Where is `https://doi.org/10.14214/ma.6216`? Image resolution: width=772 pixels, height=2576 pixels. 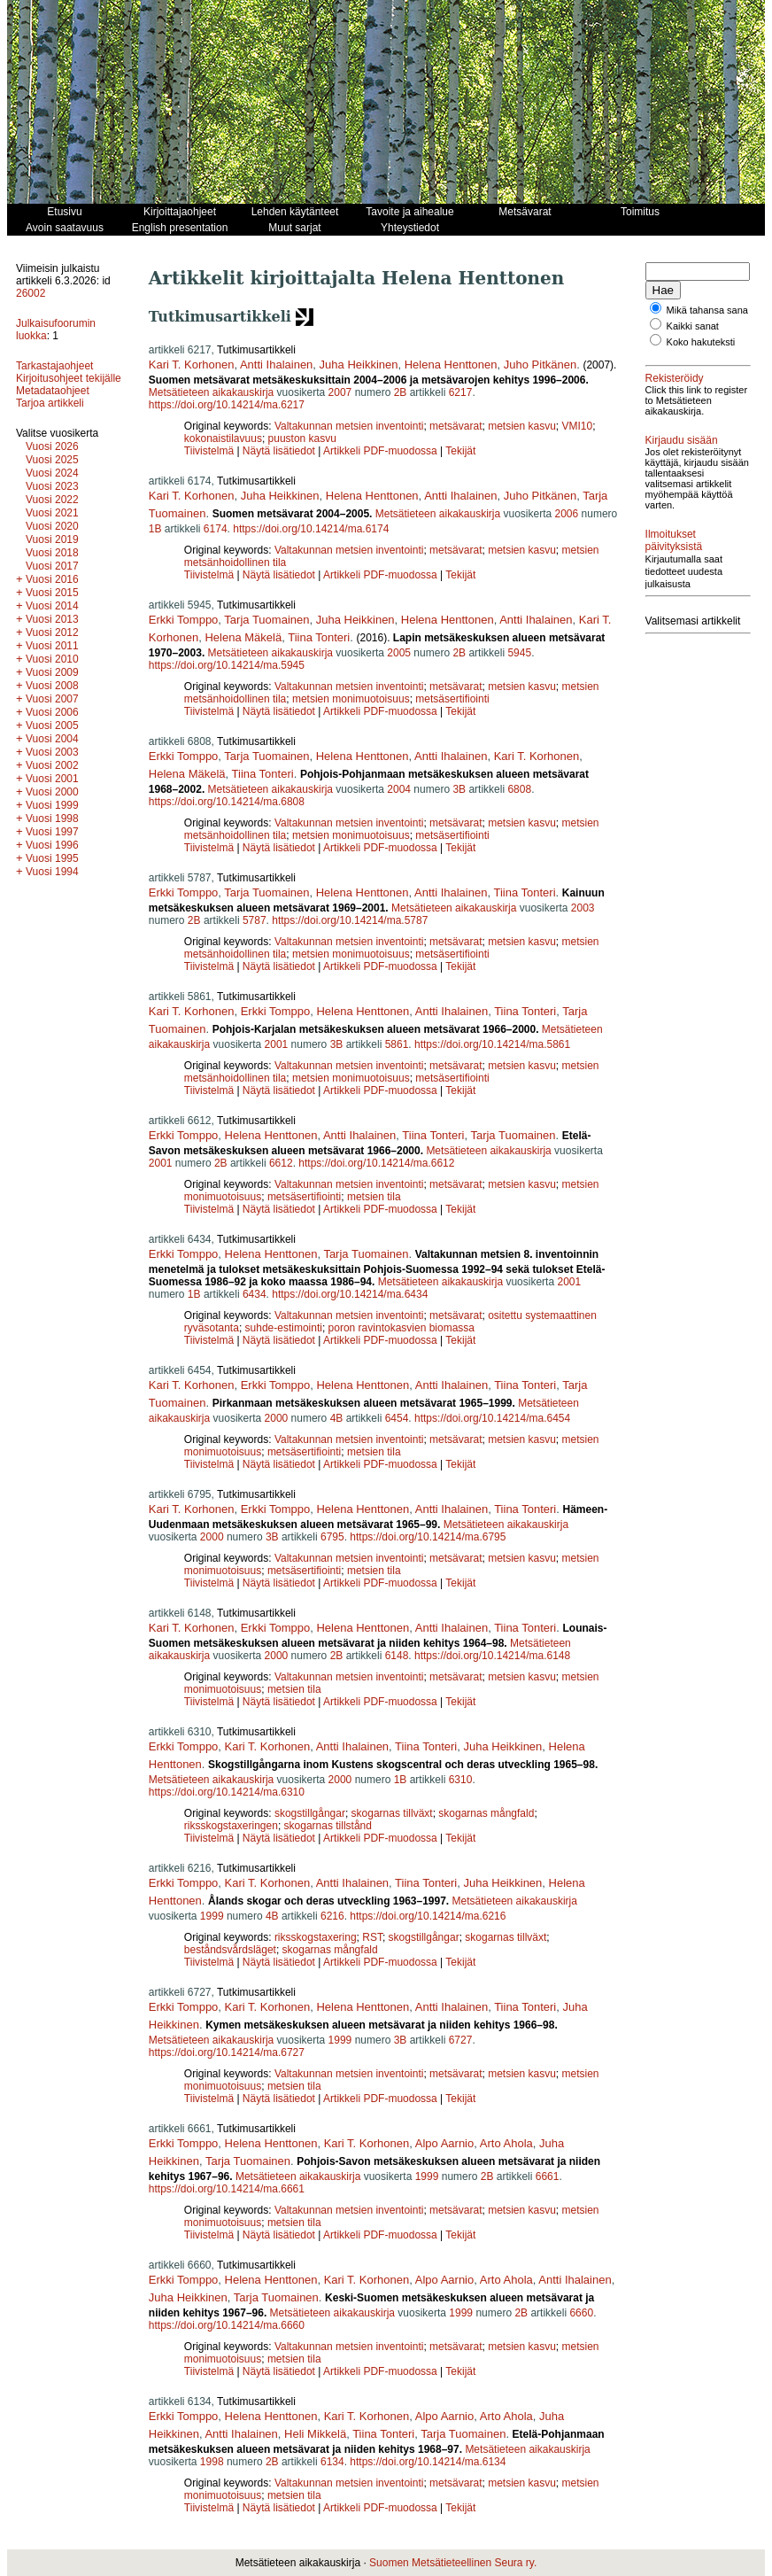
https://doi.org/10.14214/ma.6216 is located at coordinates (428, 1916).